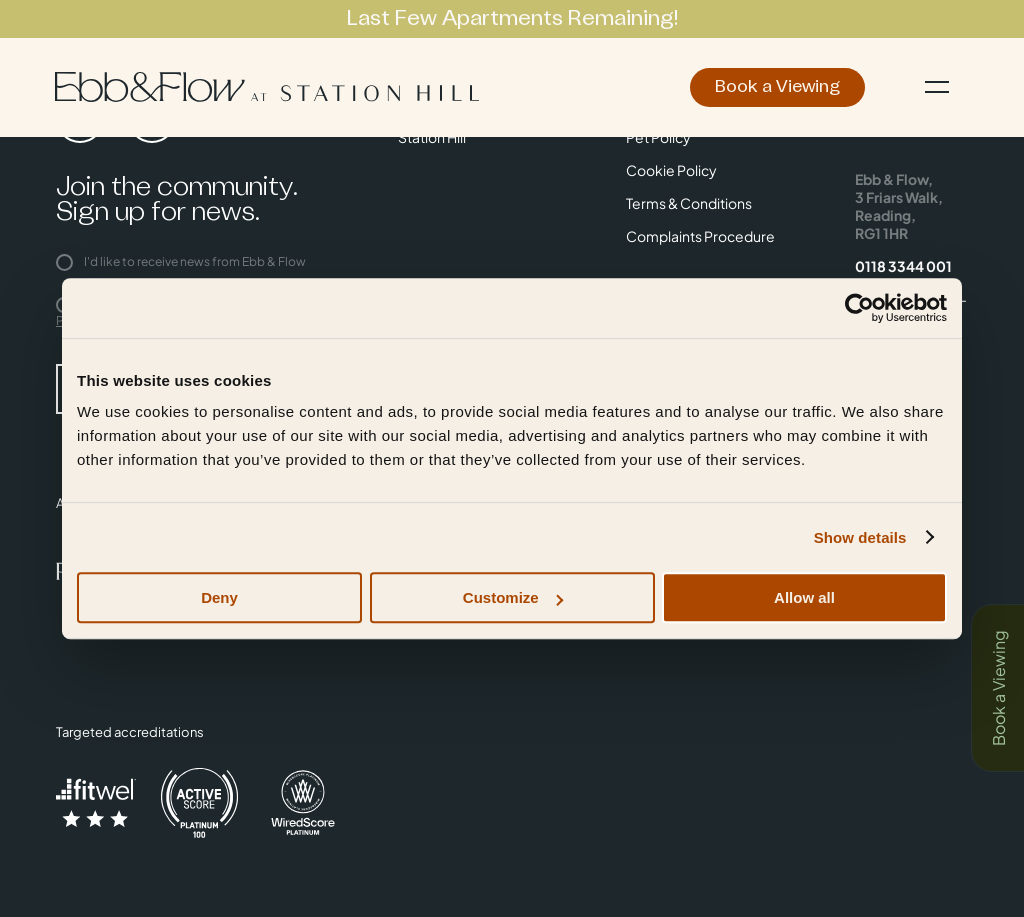 The image size is (1024, 917). I want to click on I'd like to receive news from Ebb & Flow, so click(181, 261).